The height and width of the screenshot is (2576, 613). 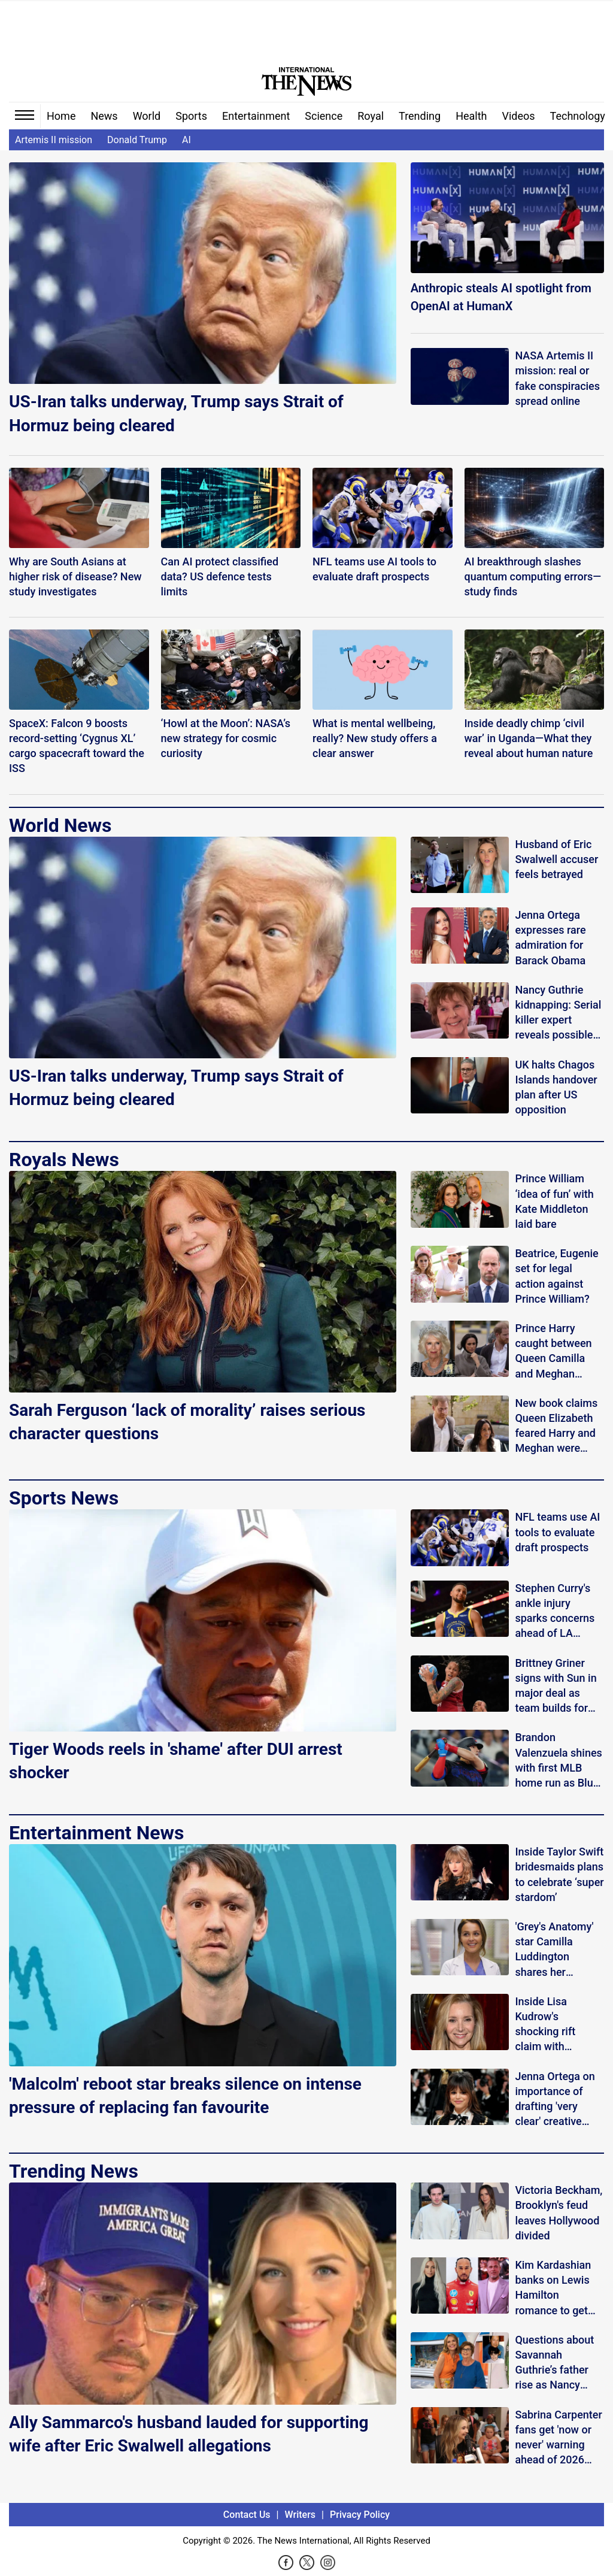 What do you see at coordinates (185, 2095) in the screenshot?
I see `'Malcolm' reboot star breaks silence on intense pressure of replacing fan favourite` at bounding box center [185, 2095].